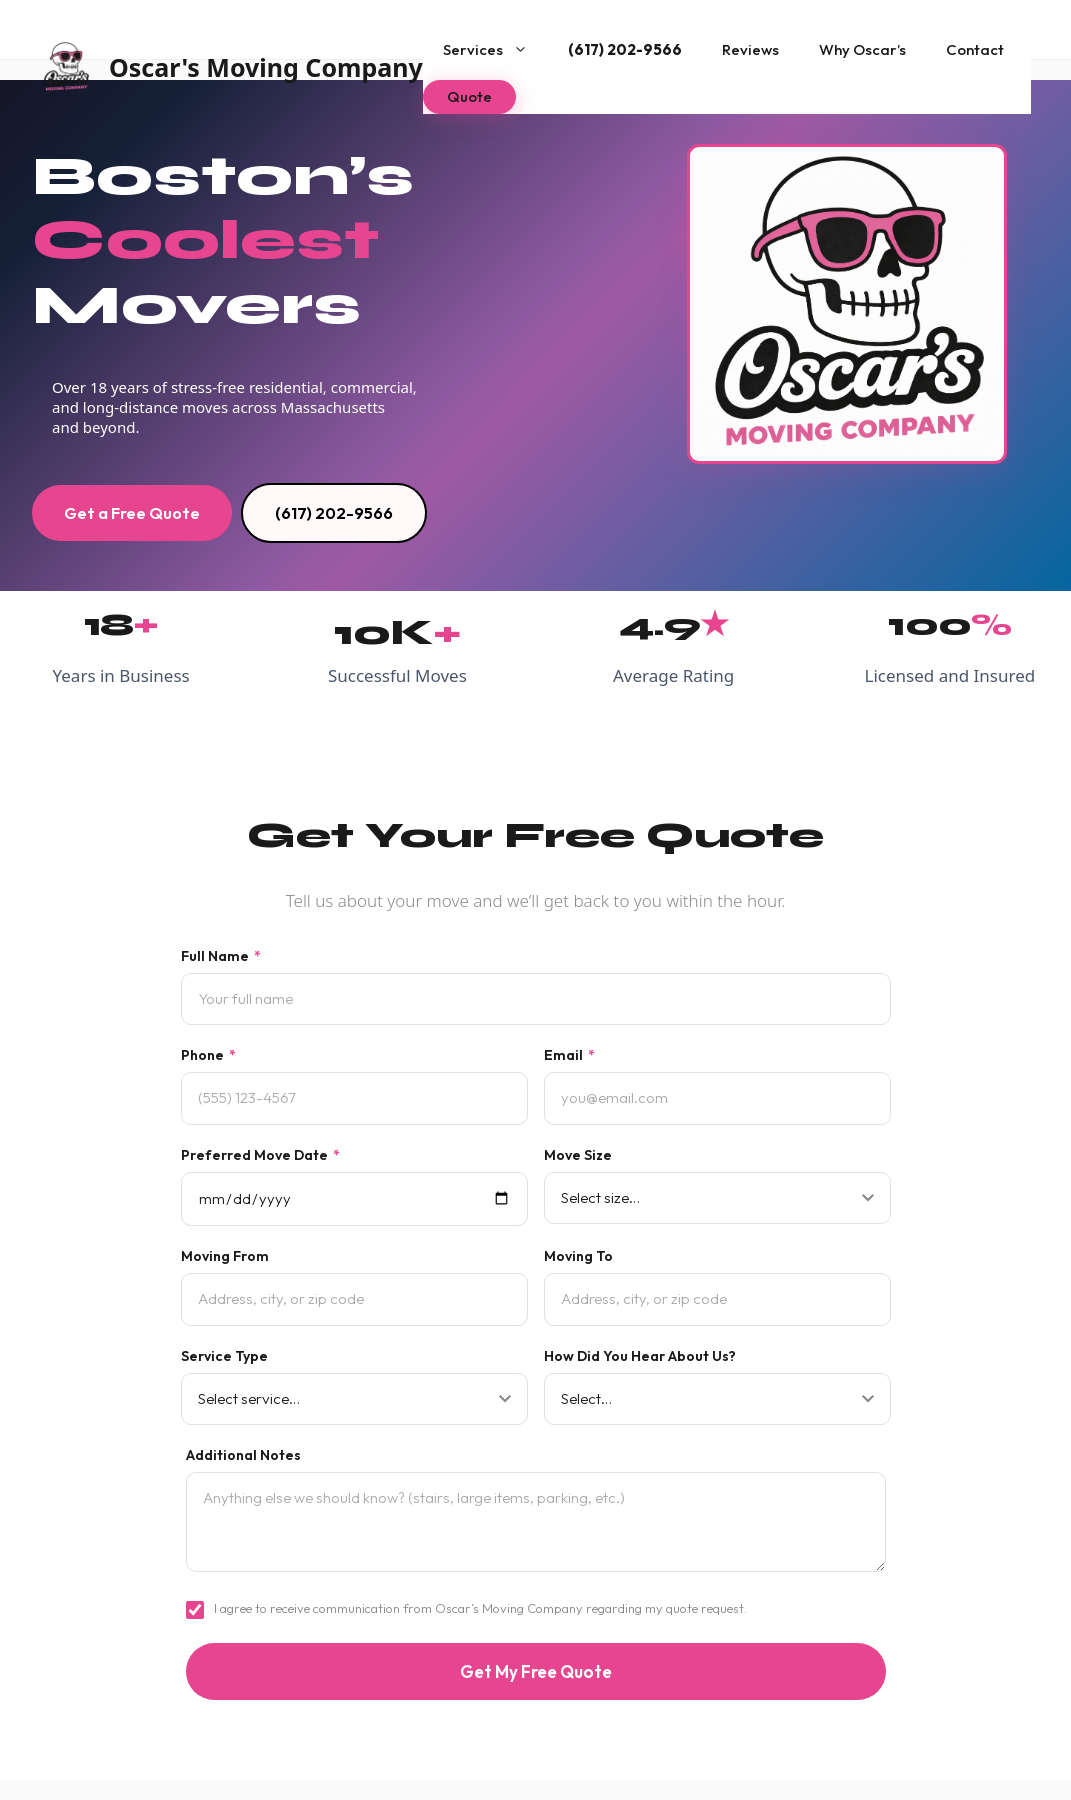 Image resolution: width=1071 pixels, height=1800 pixels. What do you see at coordinates (224, 1356) in the screenshot?
I see `Service Type` at bounding box center [224, 1356].